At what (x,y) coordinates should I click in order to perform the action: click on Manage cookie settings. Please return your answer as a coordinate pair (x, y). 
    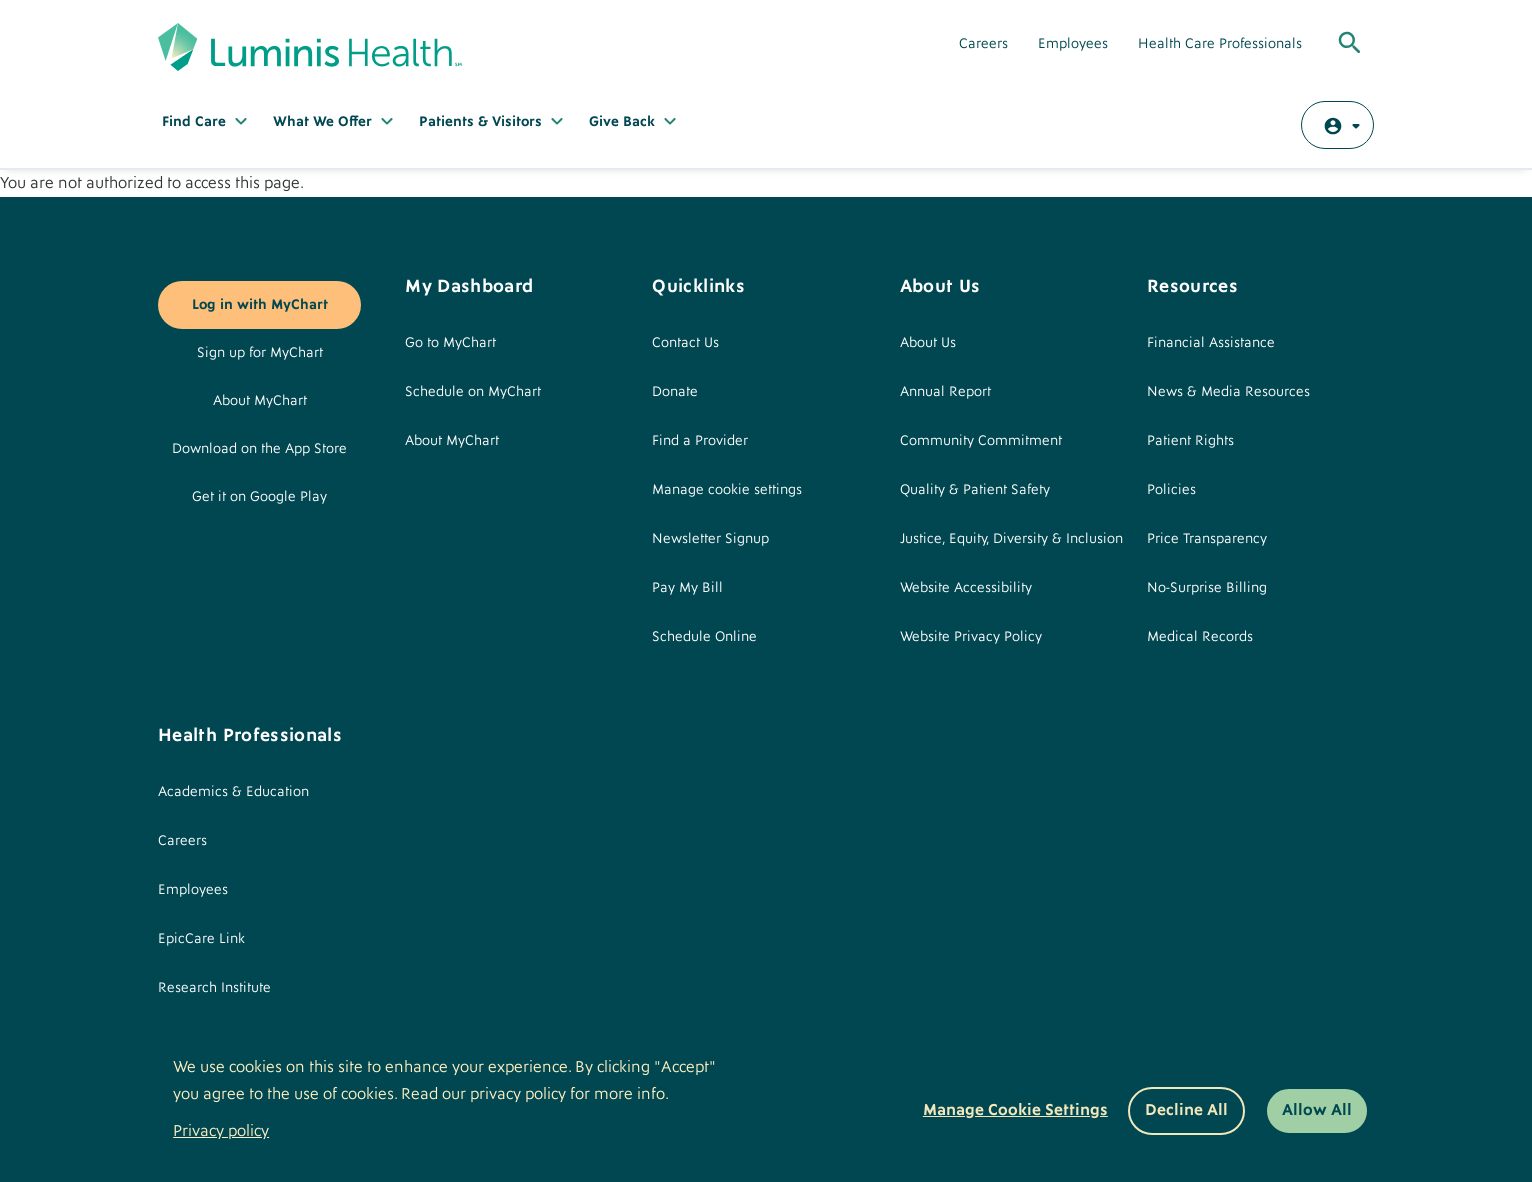
    Looking at the image, I should click on (727, 490).